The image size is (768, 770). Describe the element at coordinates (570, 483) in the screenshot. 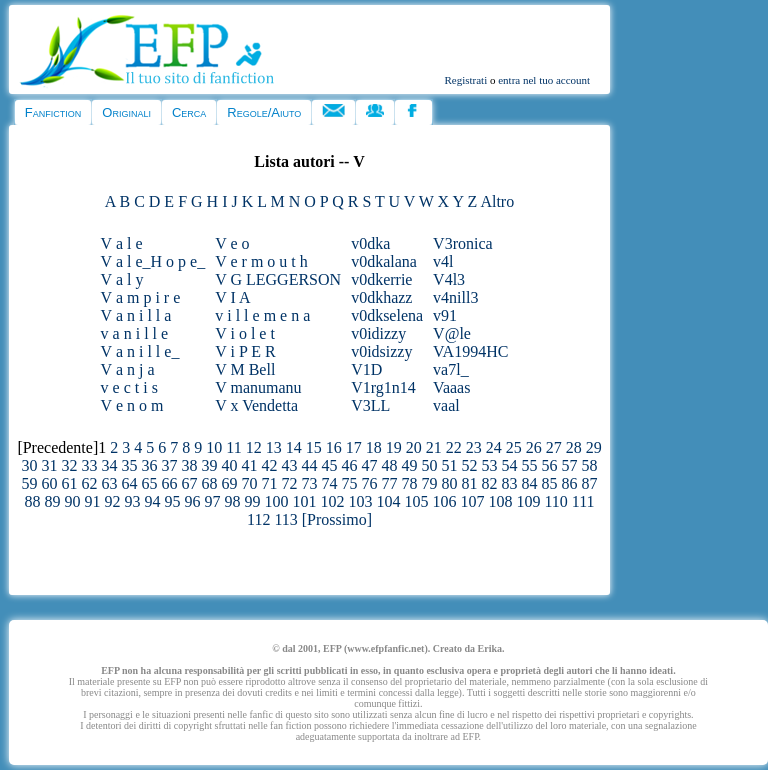

I see `86` at that location.